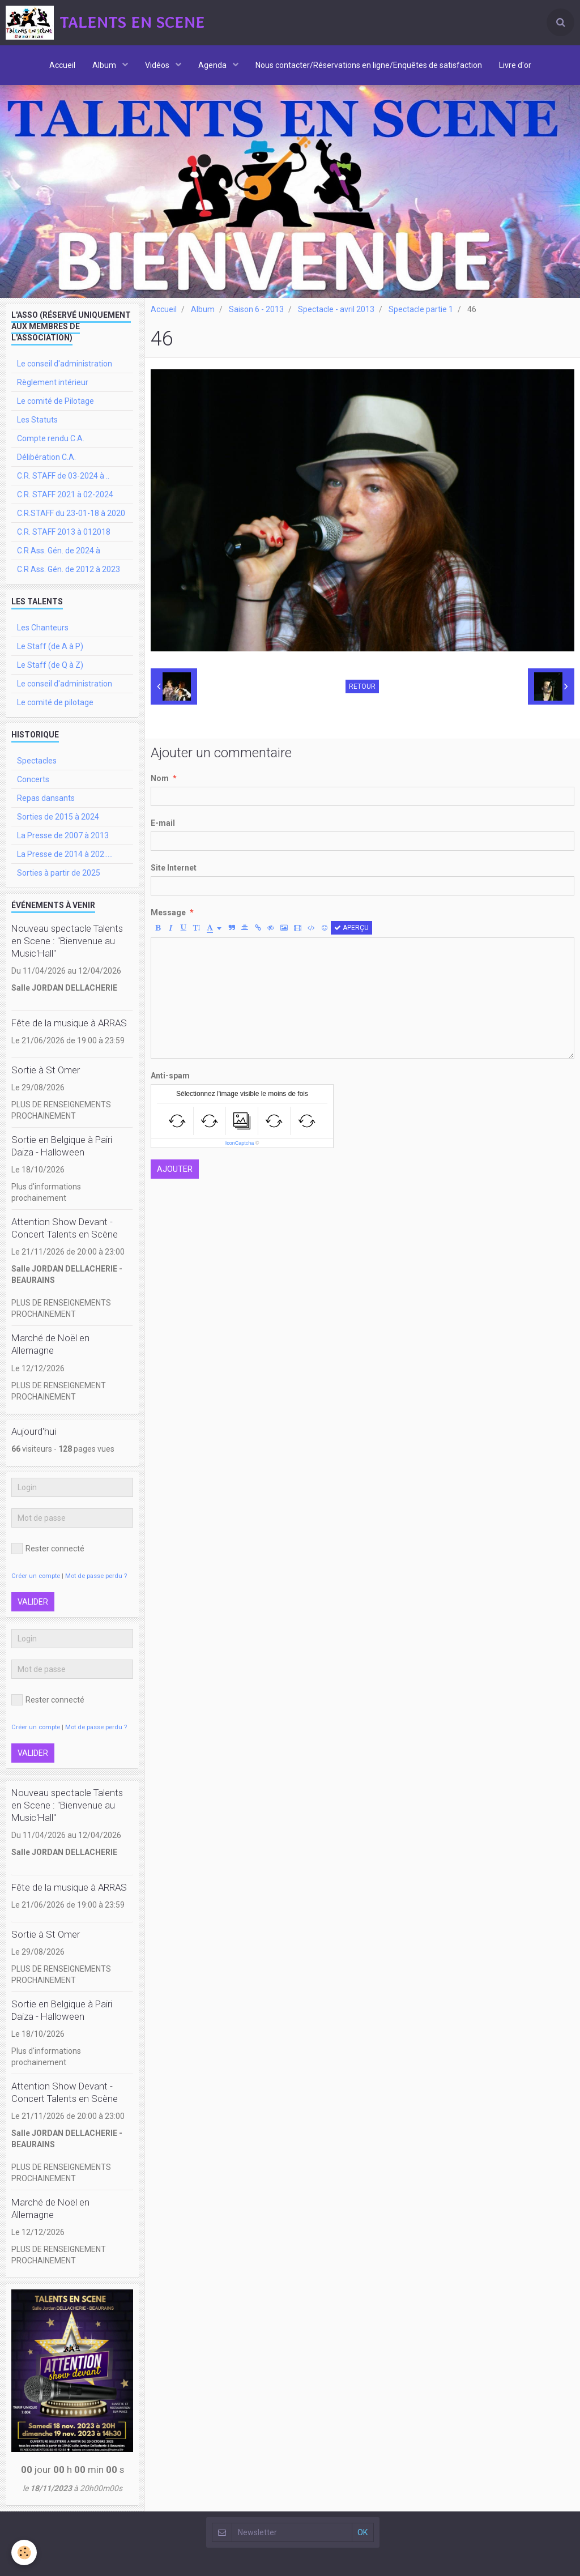 This screenshot has height=2576, width=580. What do you see at coordinates (515, 65) in the screenshot?
I see `Livre d'or` at bounding box center [515, 65].